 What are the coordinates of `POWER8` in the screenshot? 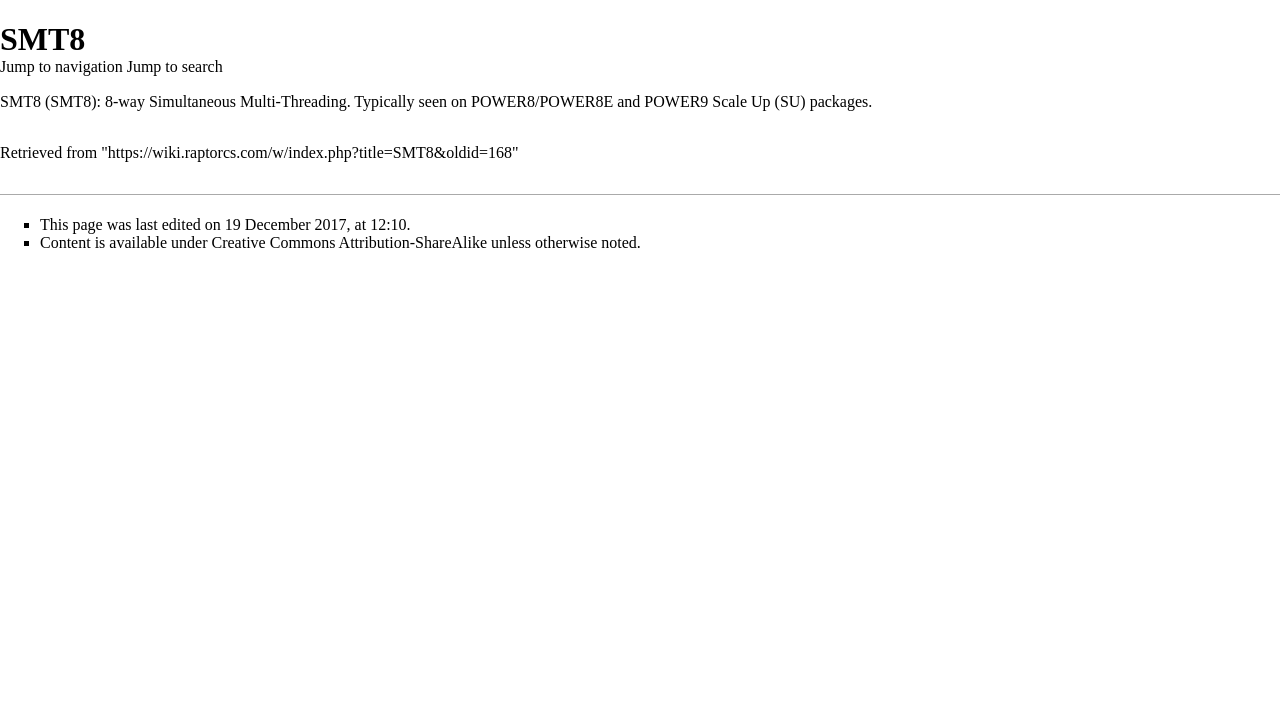 It's located at (503, 101).